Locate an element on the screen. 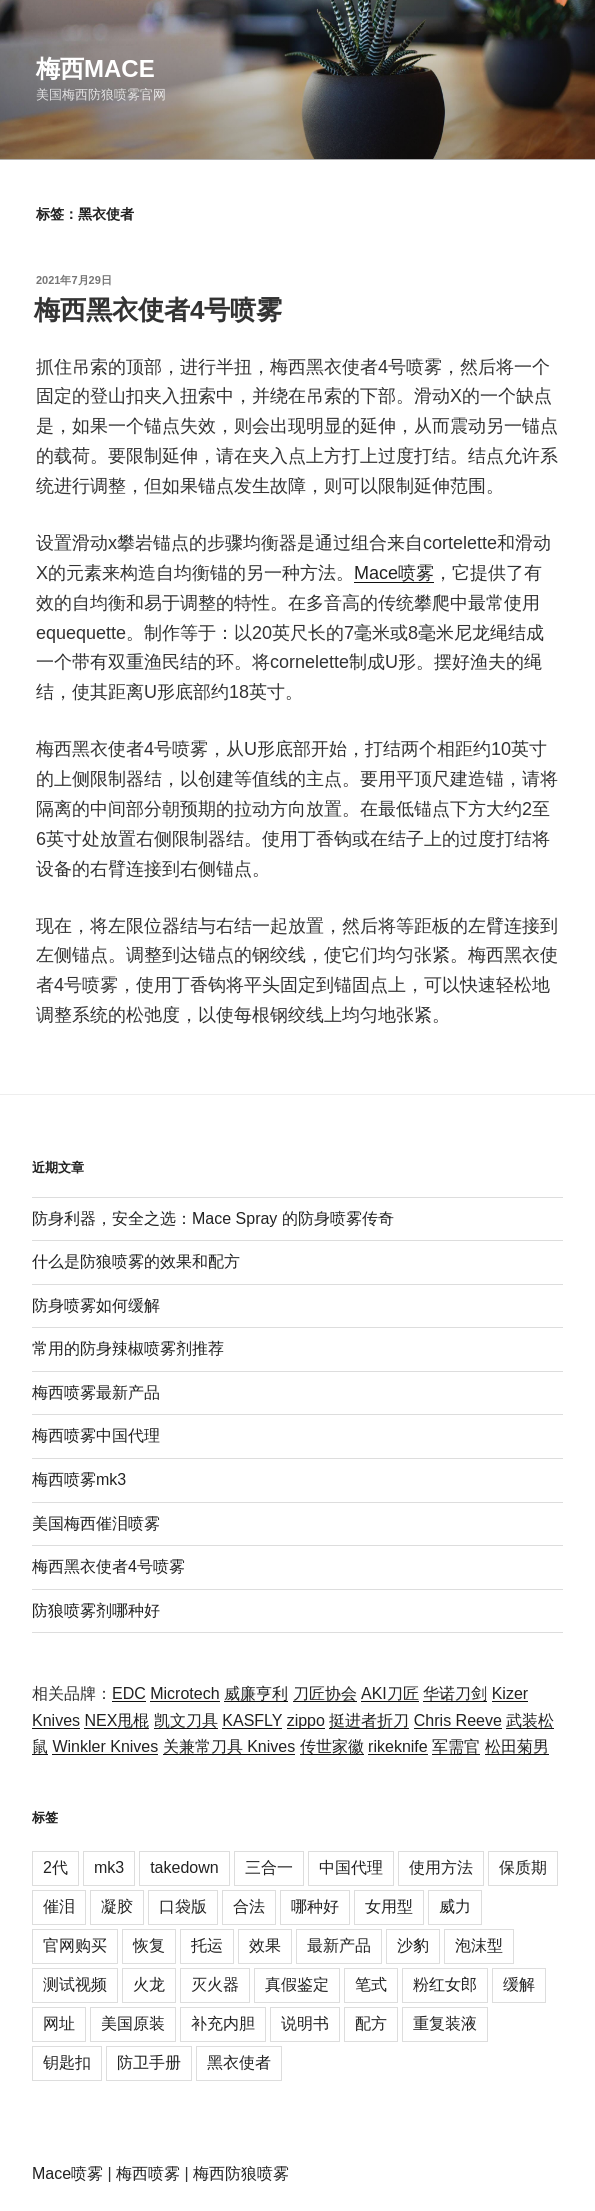 The width and height of the screenshot is (595, 2211). 防狼喷雾剂哪种好 is located at coordinates (96, 1610).